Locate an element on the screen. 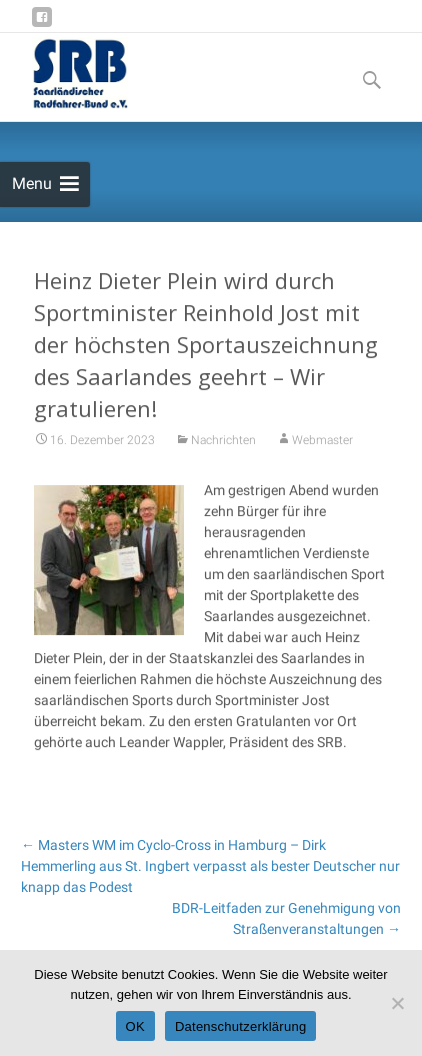 Image resolution: width=422 pixels, height=1056 pixels. Datenschutzerklärung is located at coordinates (240, 1026).